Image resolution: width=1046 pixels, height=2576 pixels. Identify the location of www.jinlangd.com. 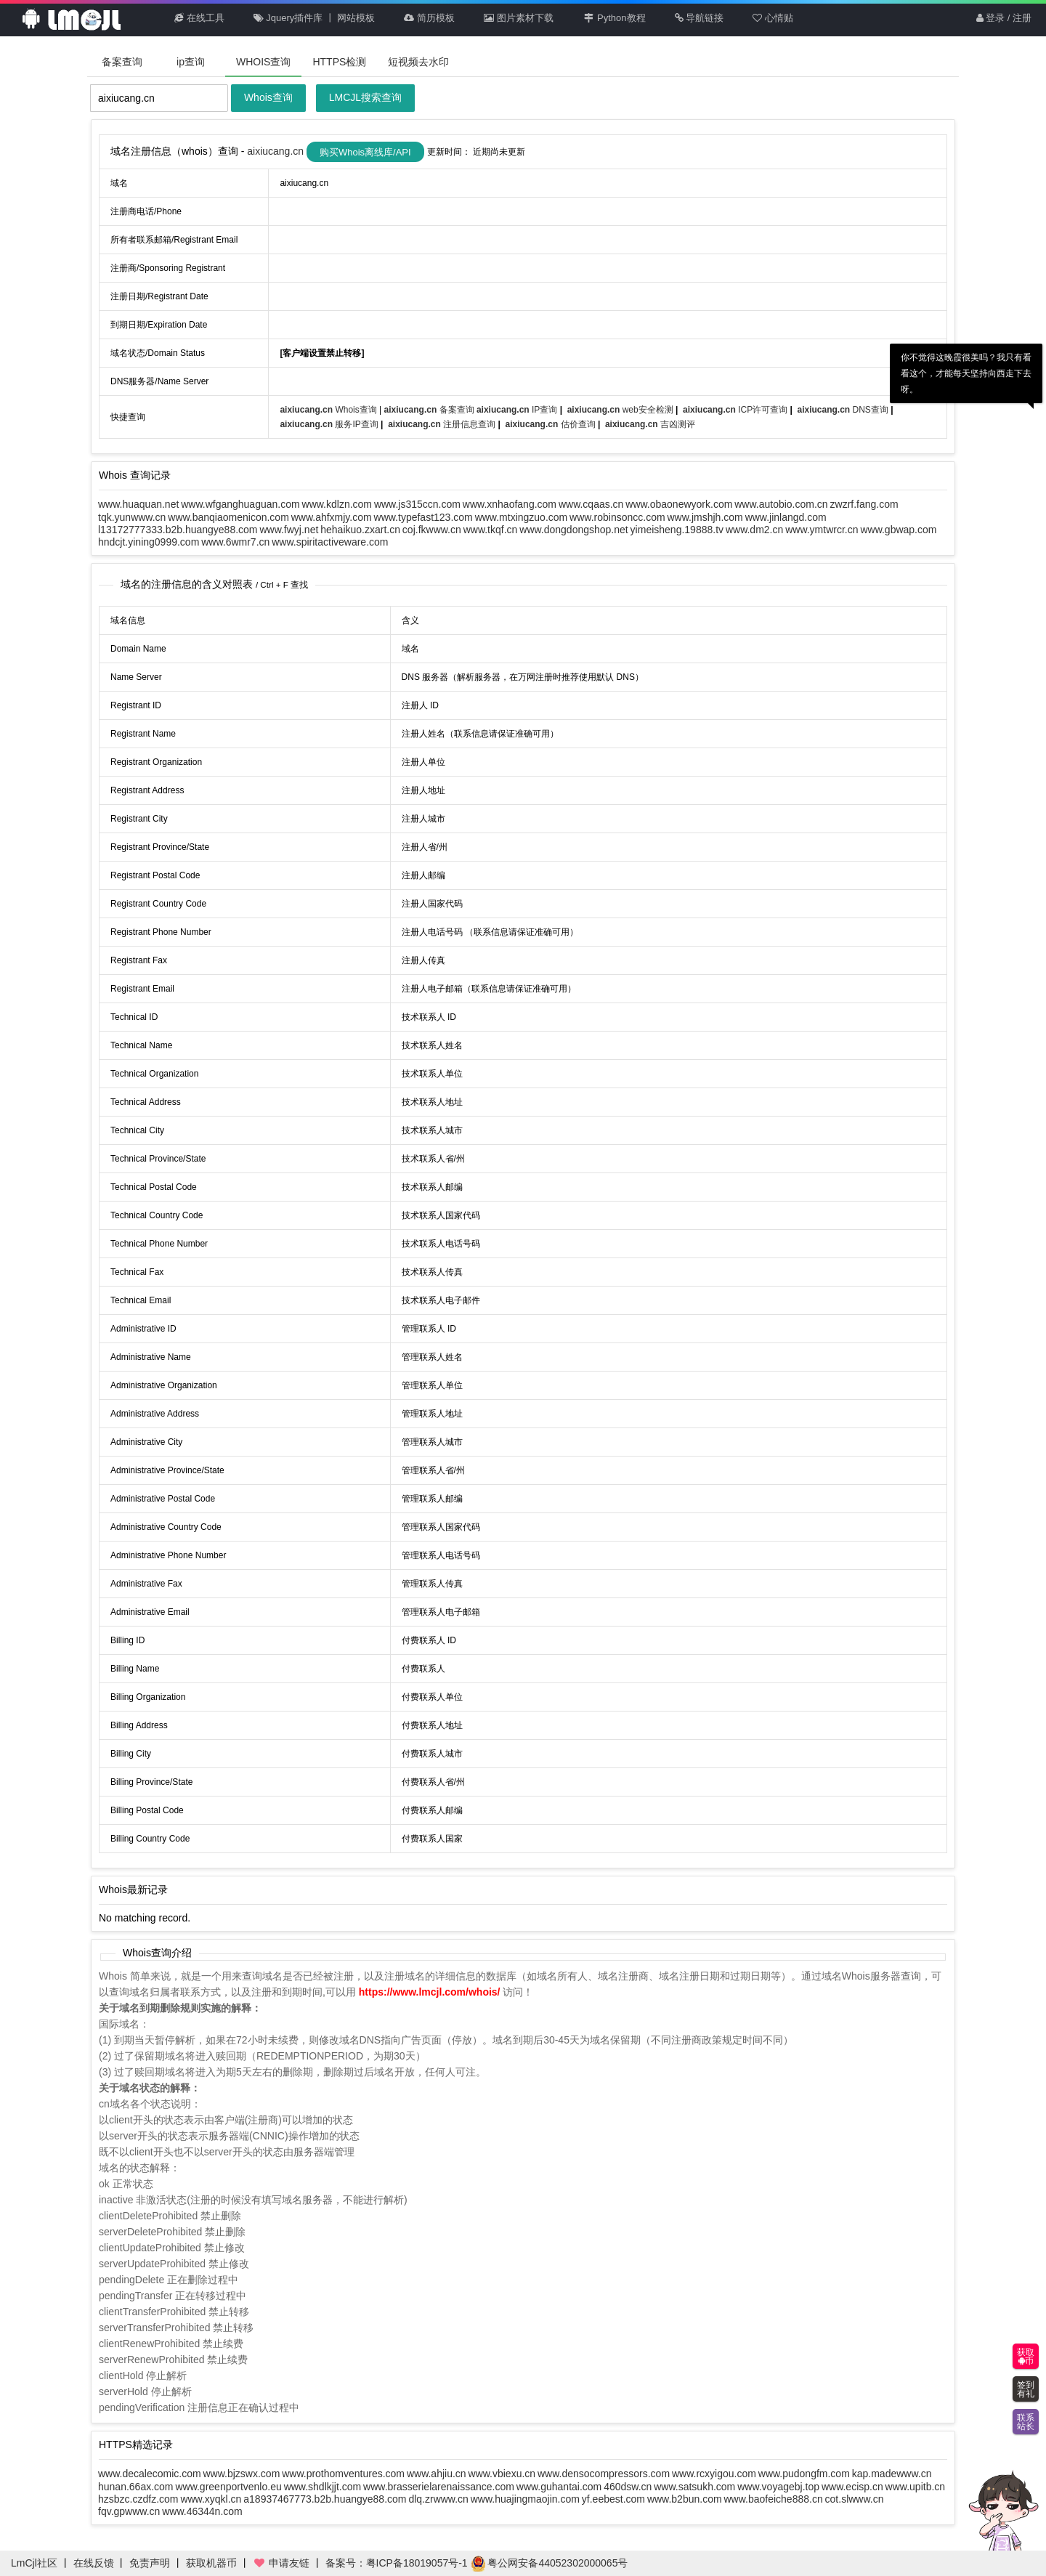
(786, 517).